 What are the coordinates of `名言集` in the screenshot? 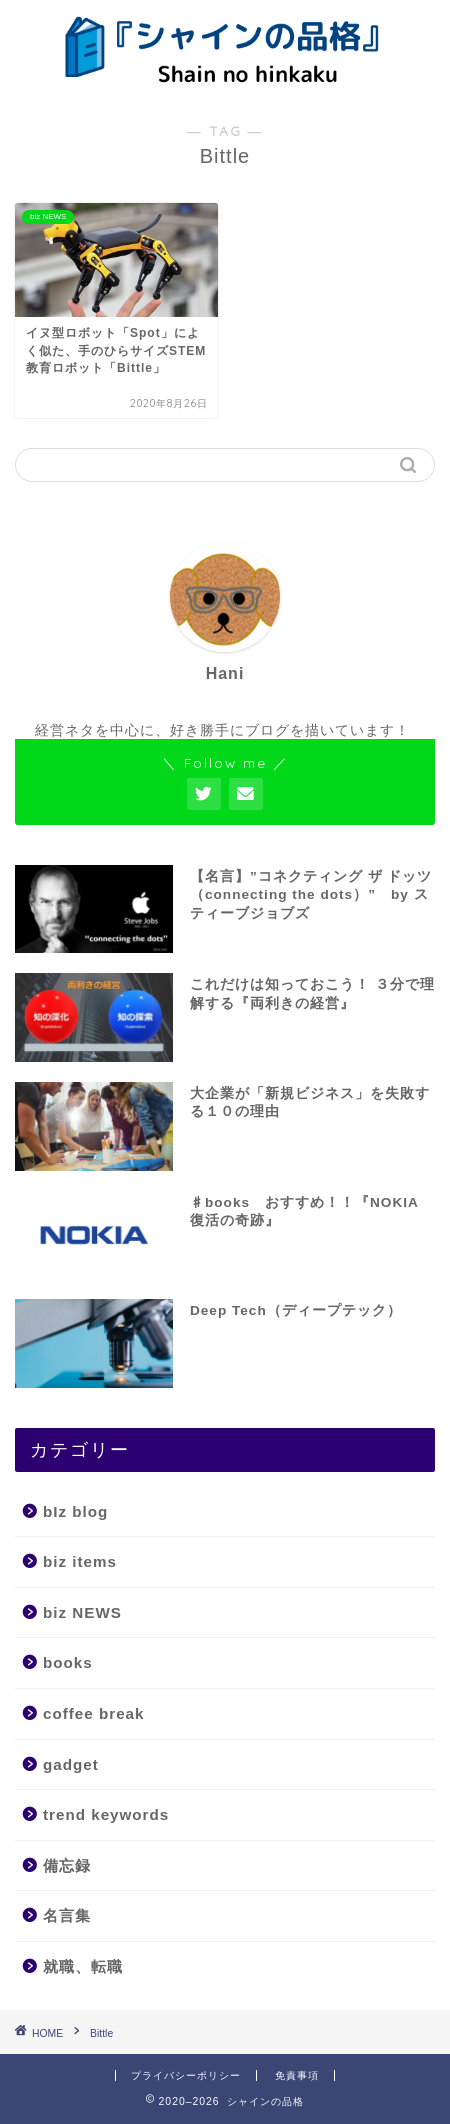 It's located at (67, 1915).